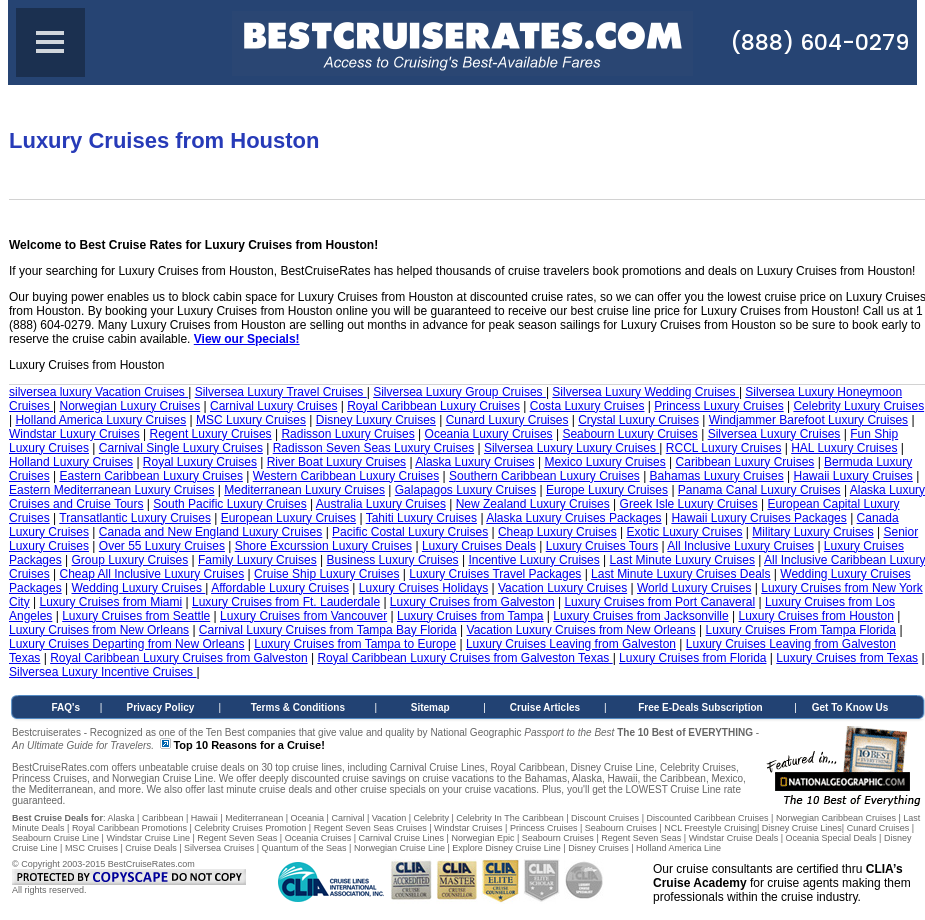 The image size is (925, 920). What do you see at coordinates (587, 406) in the screenshot?
I see `Costa Luxury Cruises` at bounding box center [587, 406].